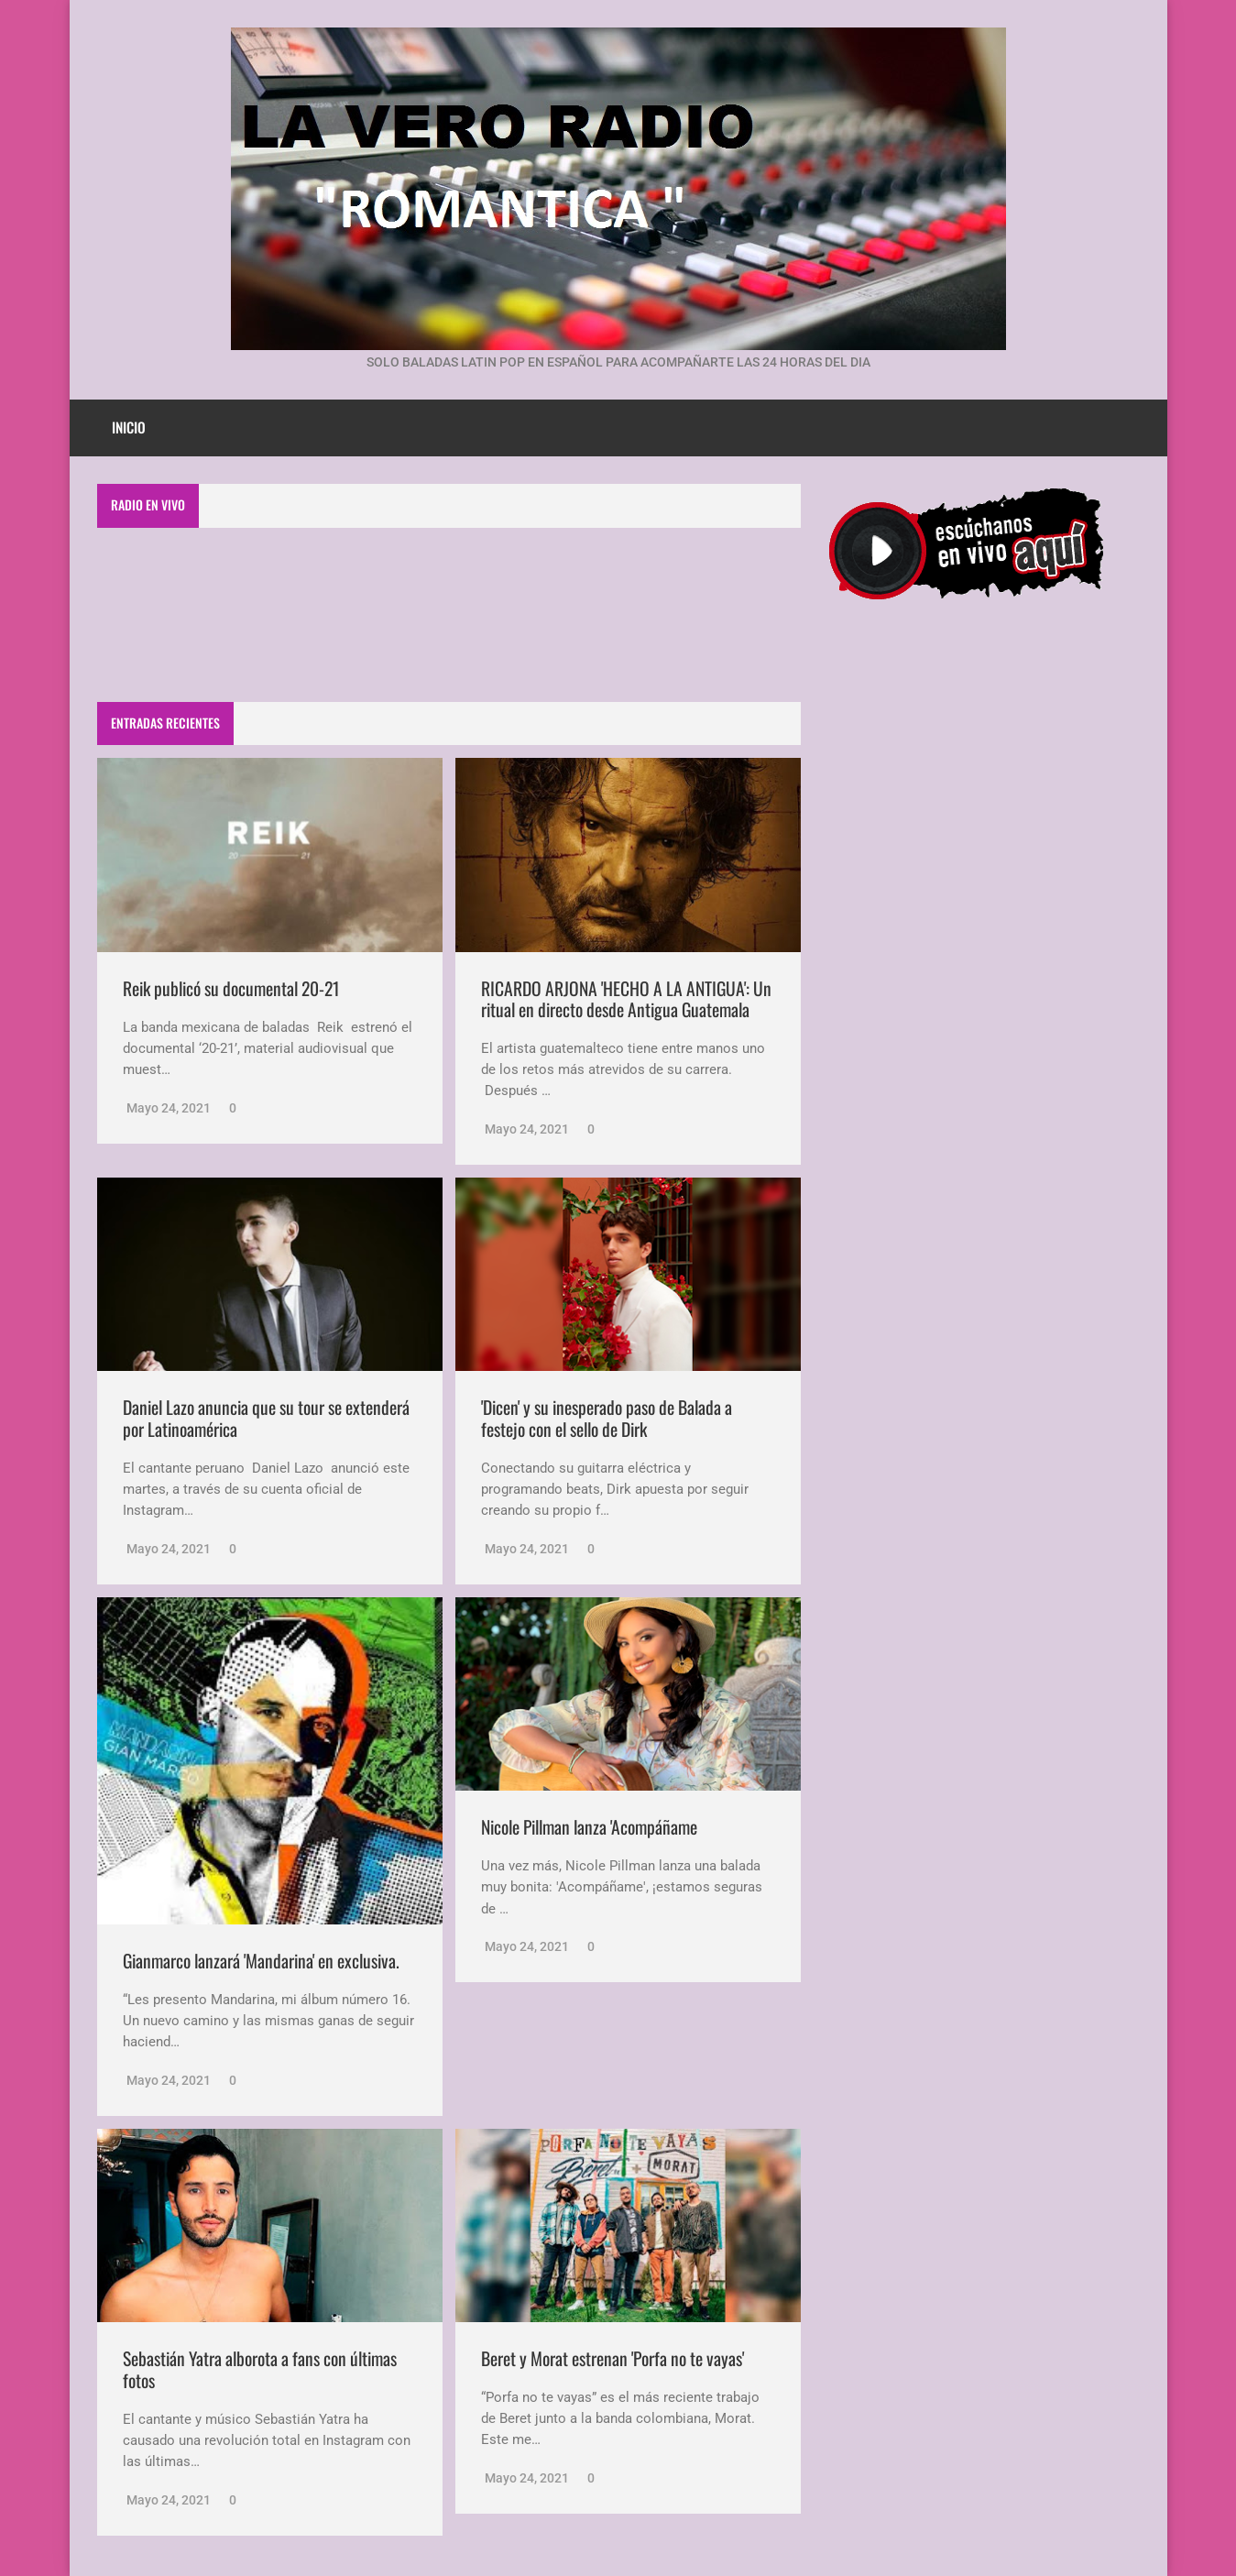  What do you see at coordinates (231, 988) in the screenshot?
I see `Reik publicó su documental 20-21` at bounding box center [231, 988].